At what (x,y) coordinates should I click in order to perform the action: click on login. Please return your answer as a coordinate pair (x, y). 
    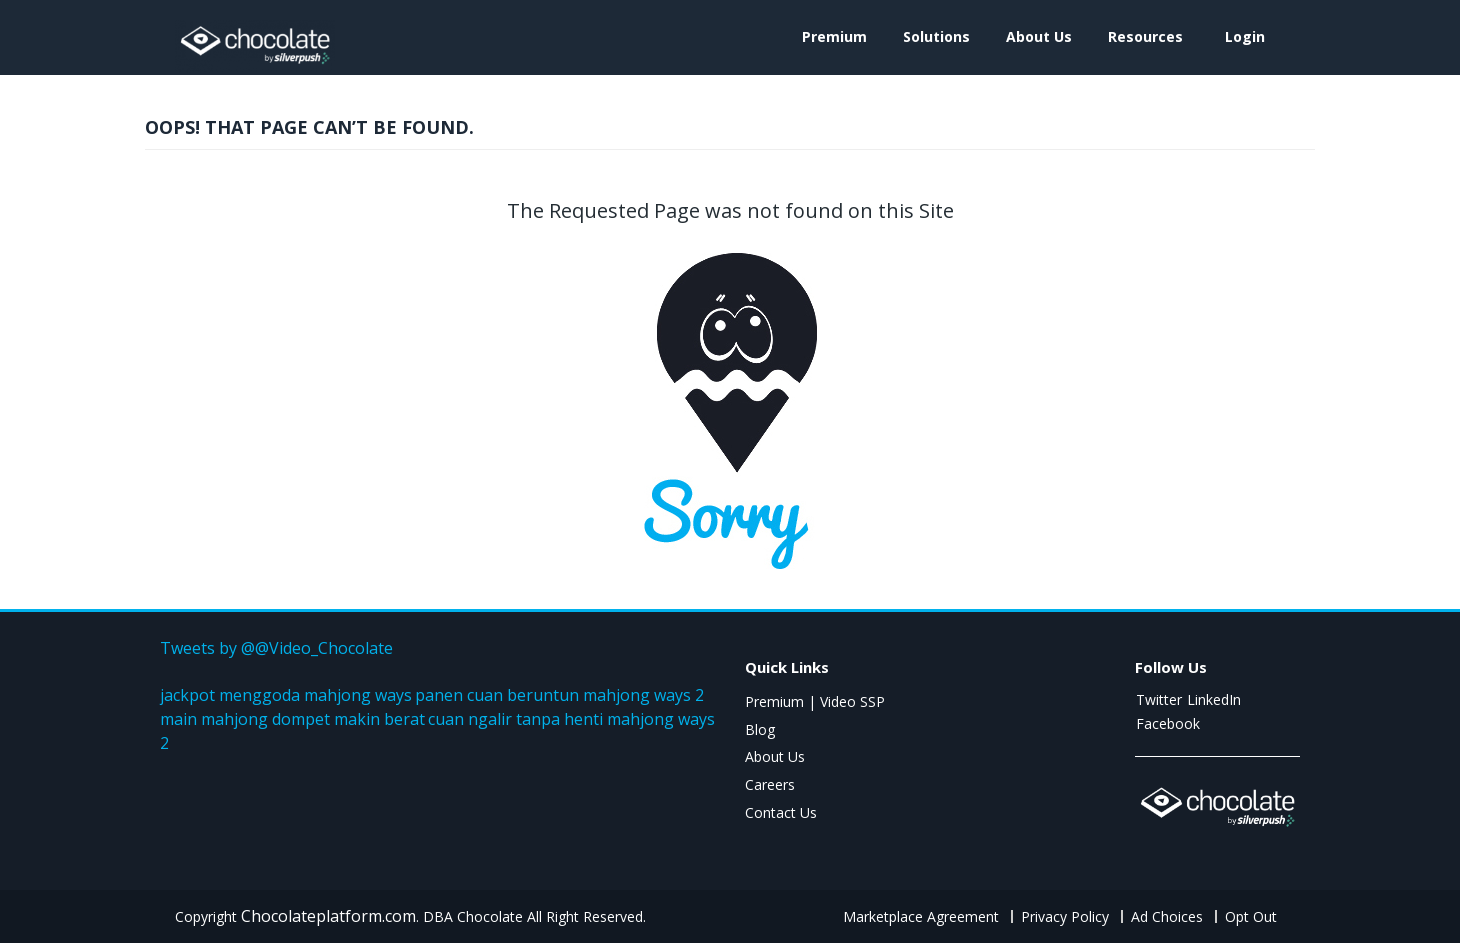
    Looking at the image, I should click on (1245, 36).